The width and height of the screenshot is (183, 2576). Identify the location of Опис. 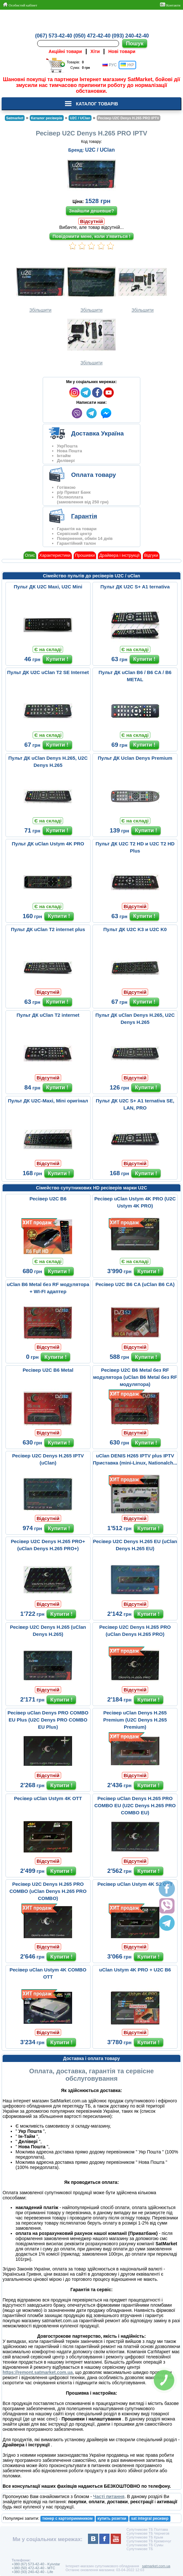
(30, 555).